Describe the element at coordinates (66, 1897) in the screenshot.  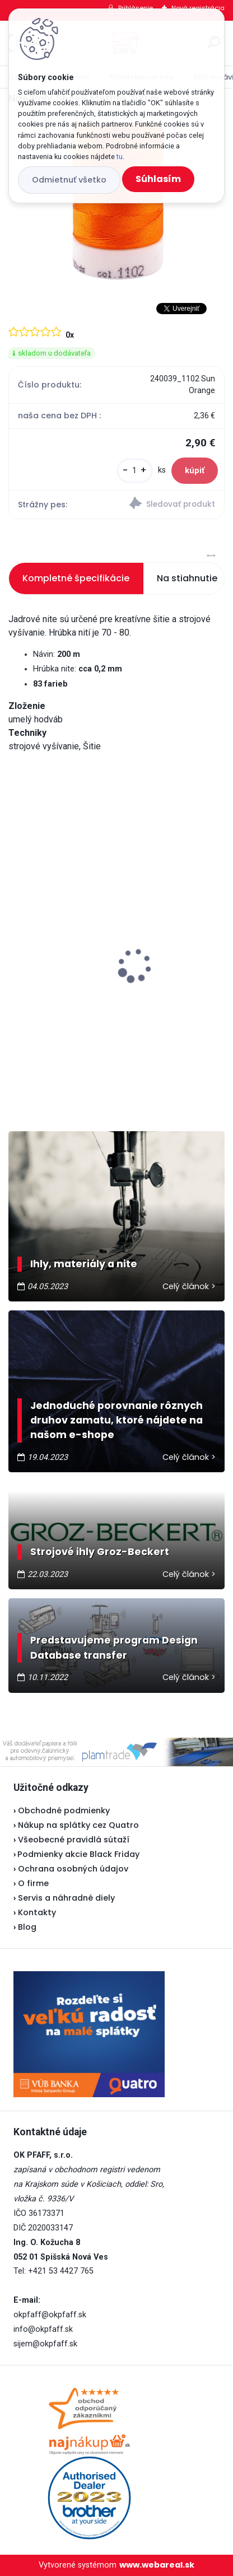
I see `Servis a náhradné diely` at that location.